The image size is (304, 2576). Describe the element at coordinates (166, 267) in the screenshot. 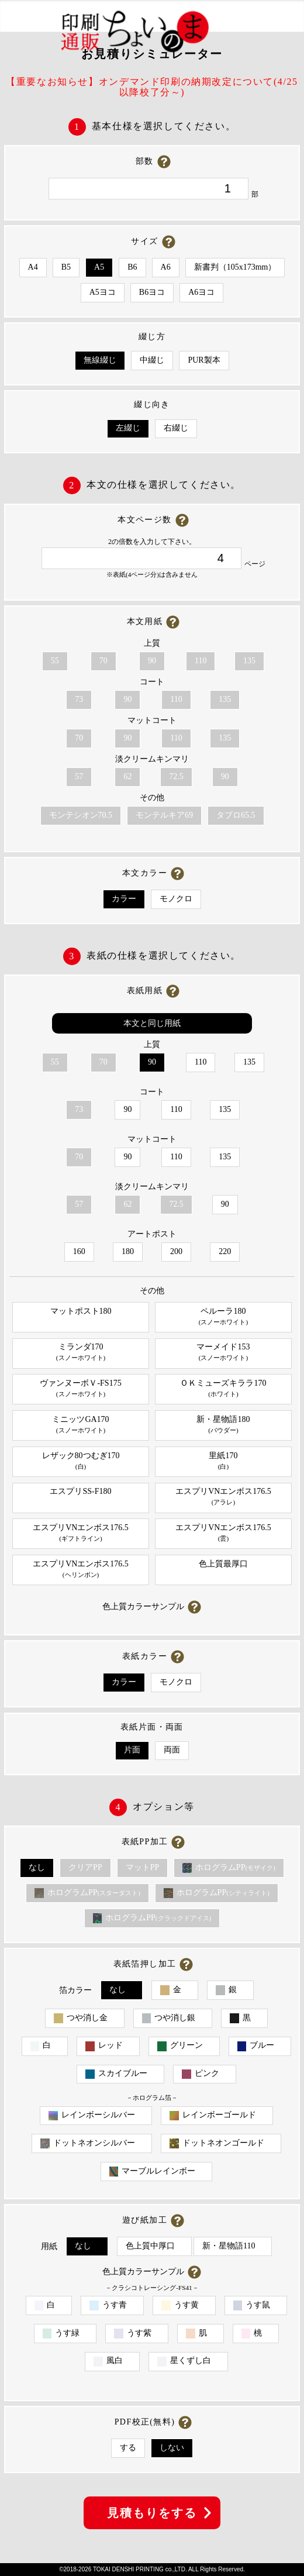

I see `A6` at that location.